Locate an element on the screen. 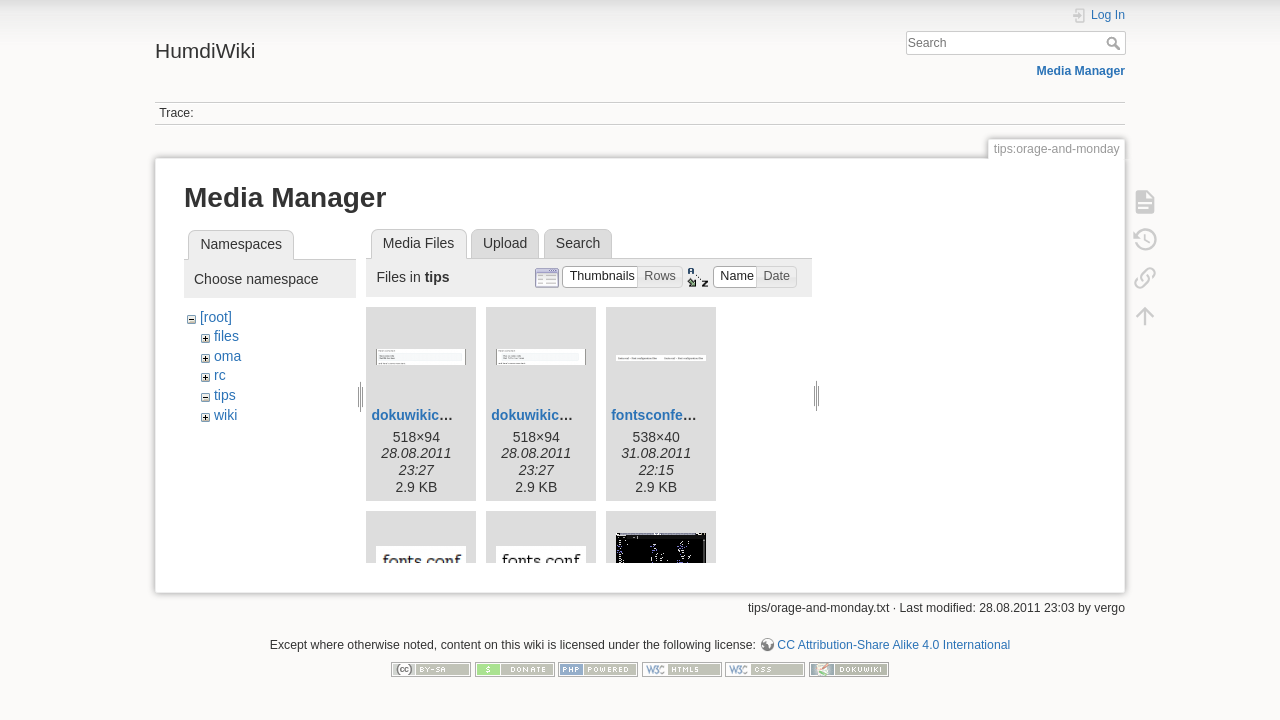 This screenshot has height=720, width=1280. CC Attribution-Share Alike 4.0 International is located at coordinates (893, 637).